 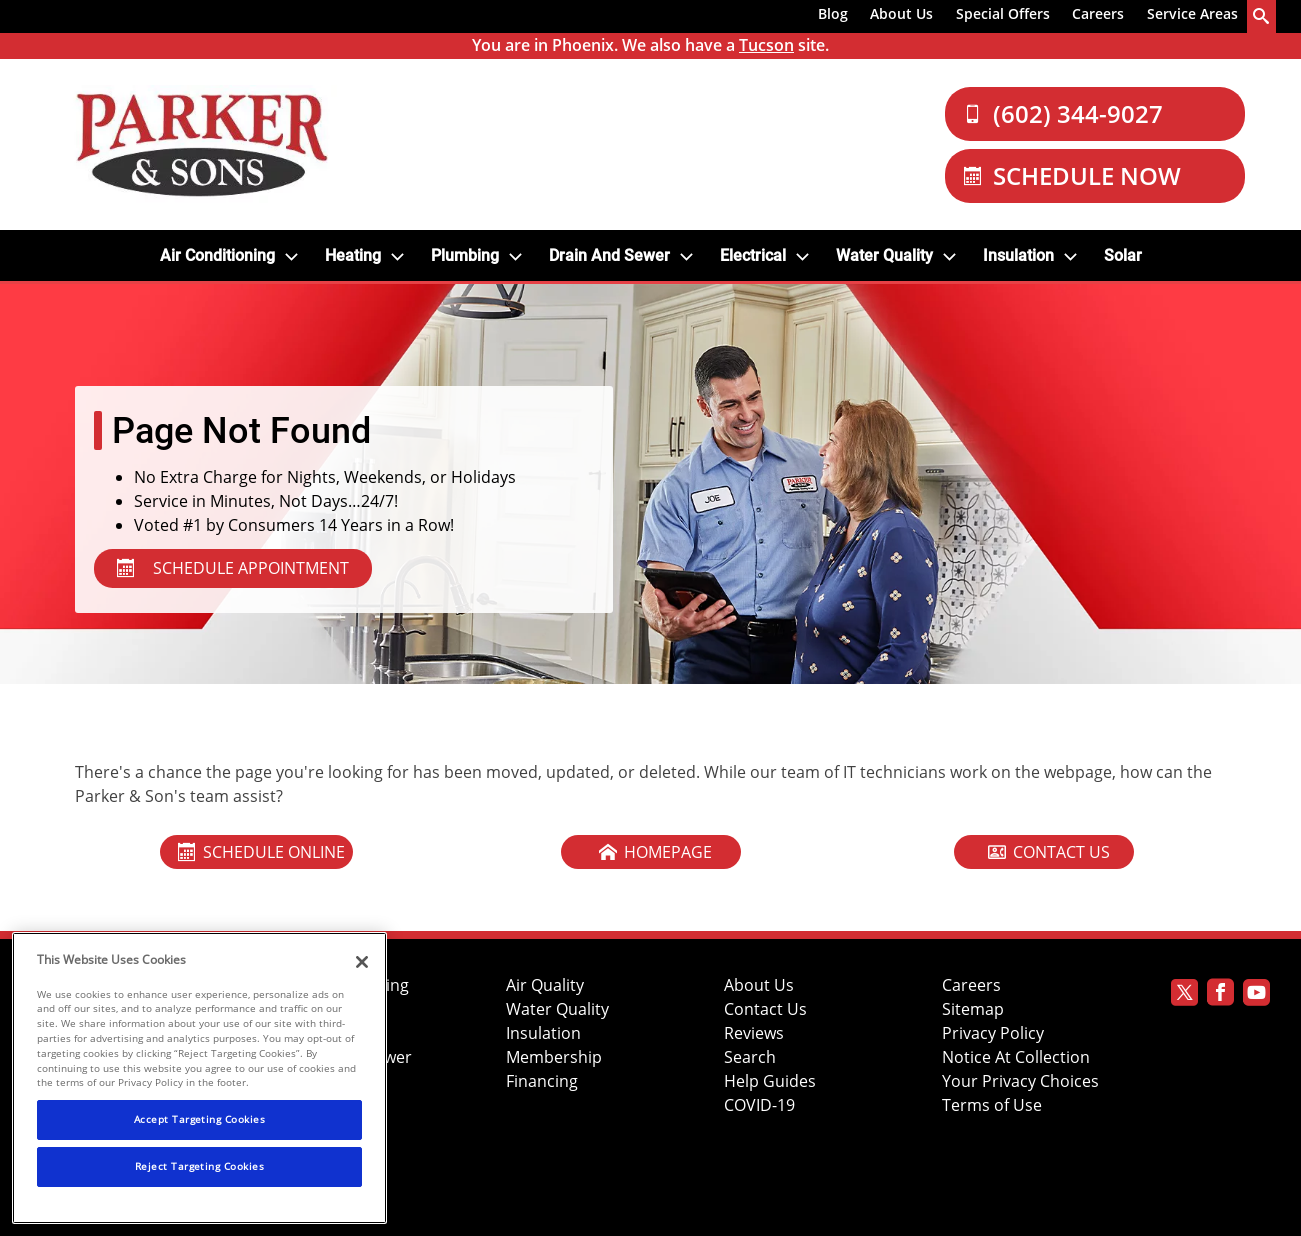 What do you see at coordinates (901, 13) in the screenshot?
I see `About Us` at bounding box center [901, 13].